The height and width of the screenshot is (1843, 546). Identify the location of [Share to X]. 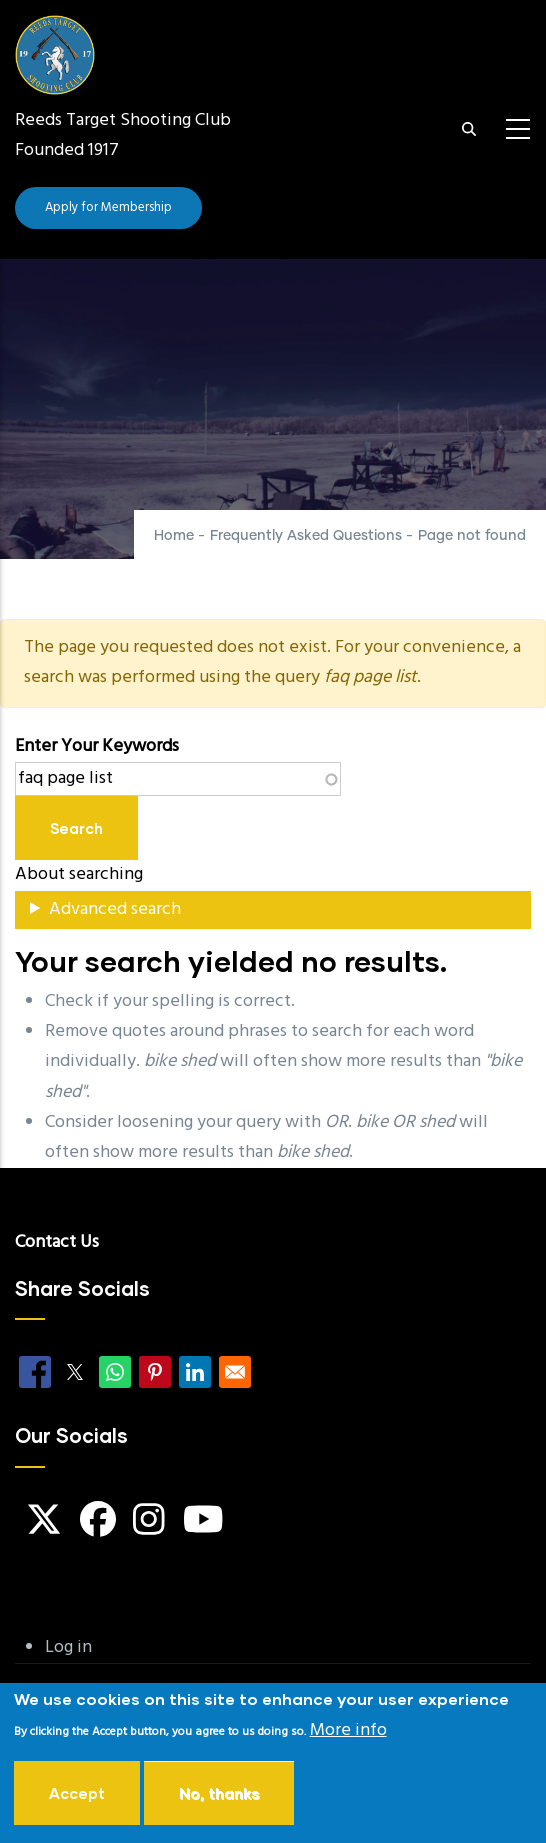
(75, 1372).